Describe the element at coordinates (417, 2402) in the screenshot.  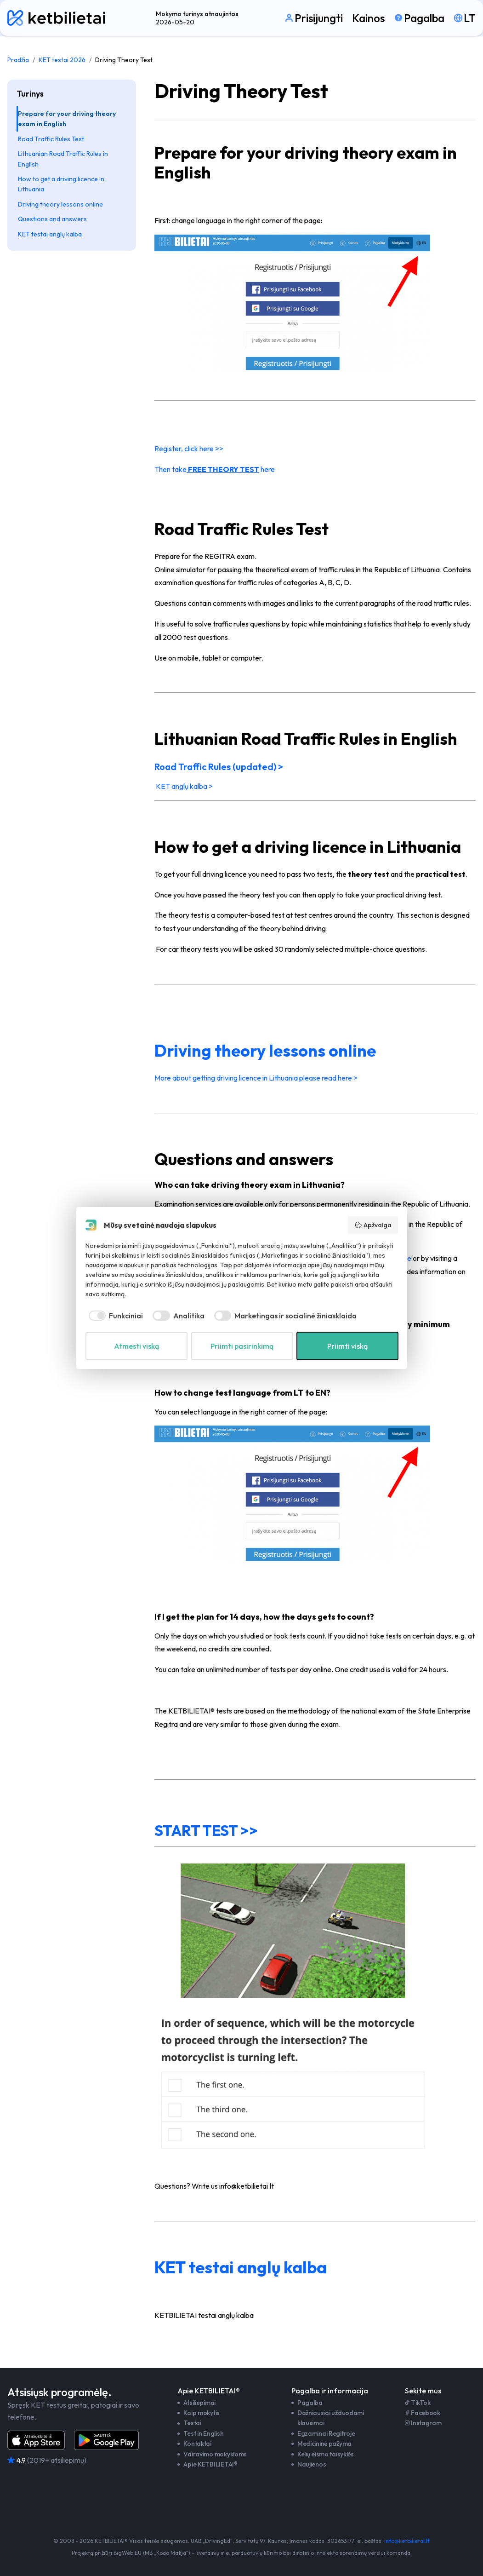
I see `TikTok` at that location.